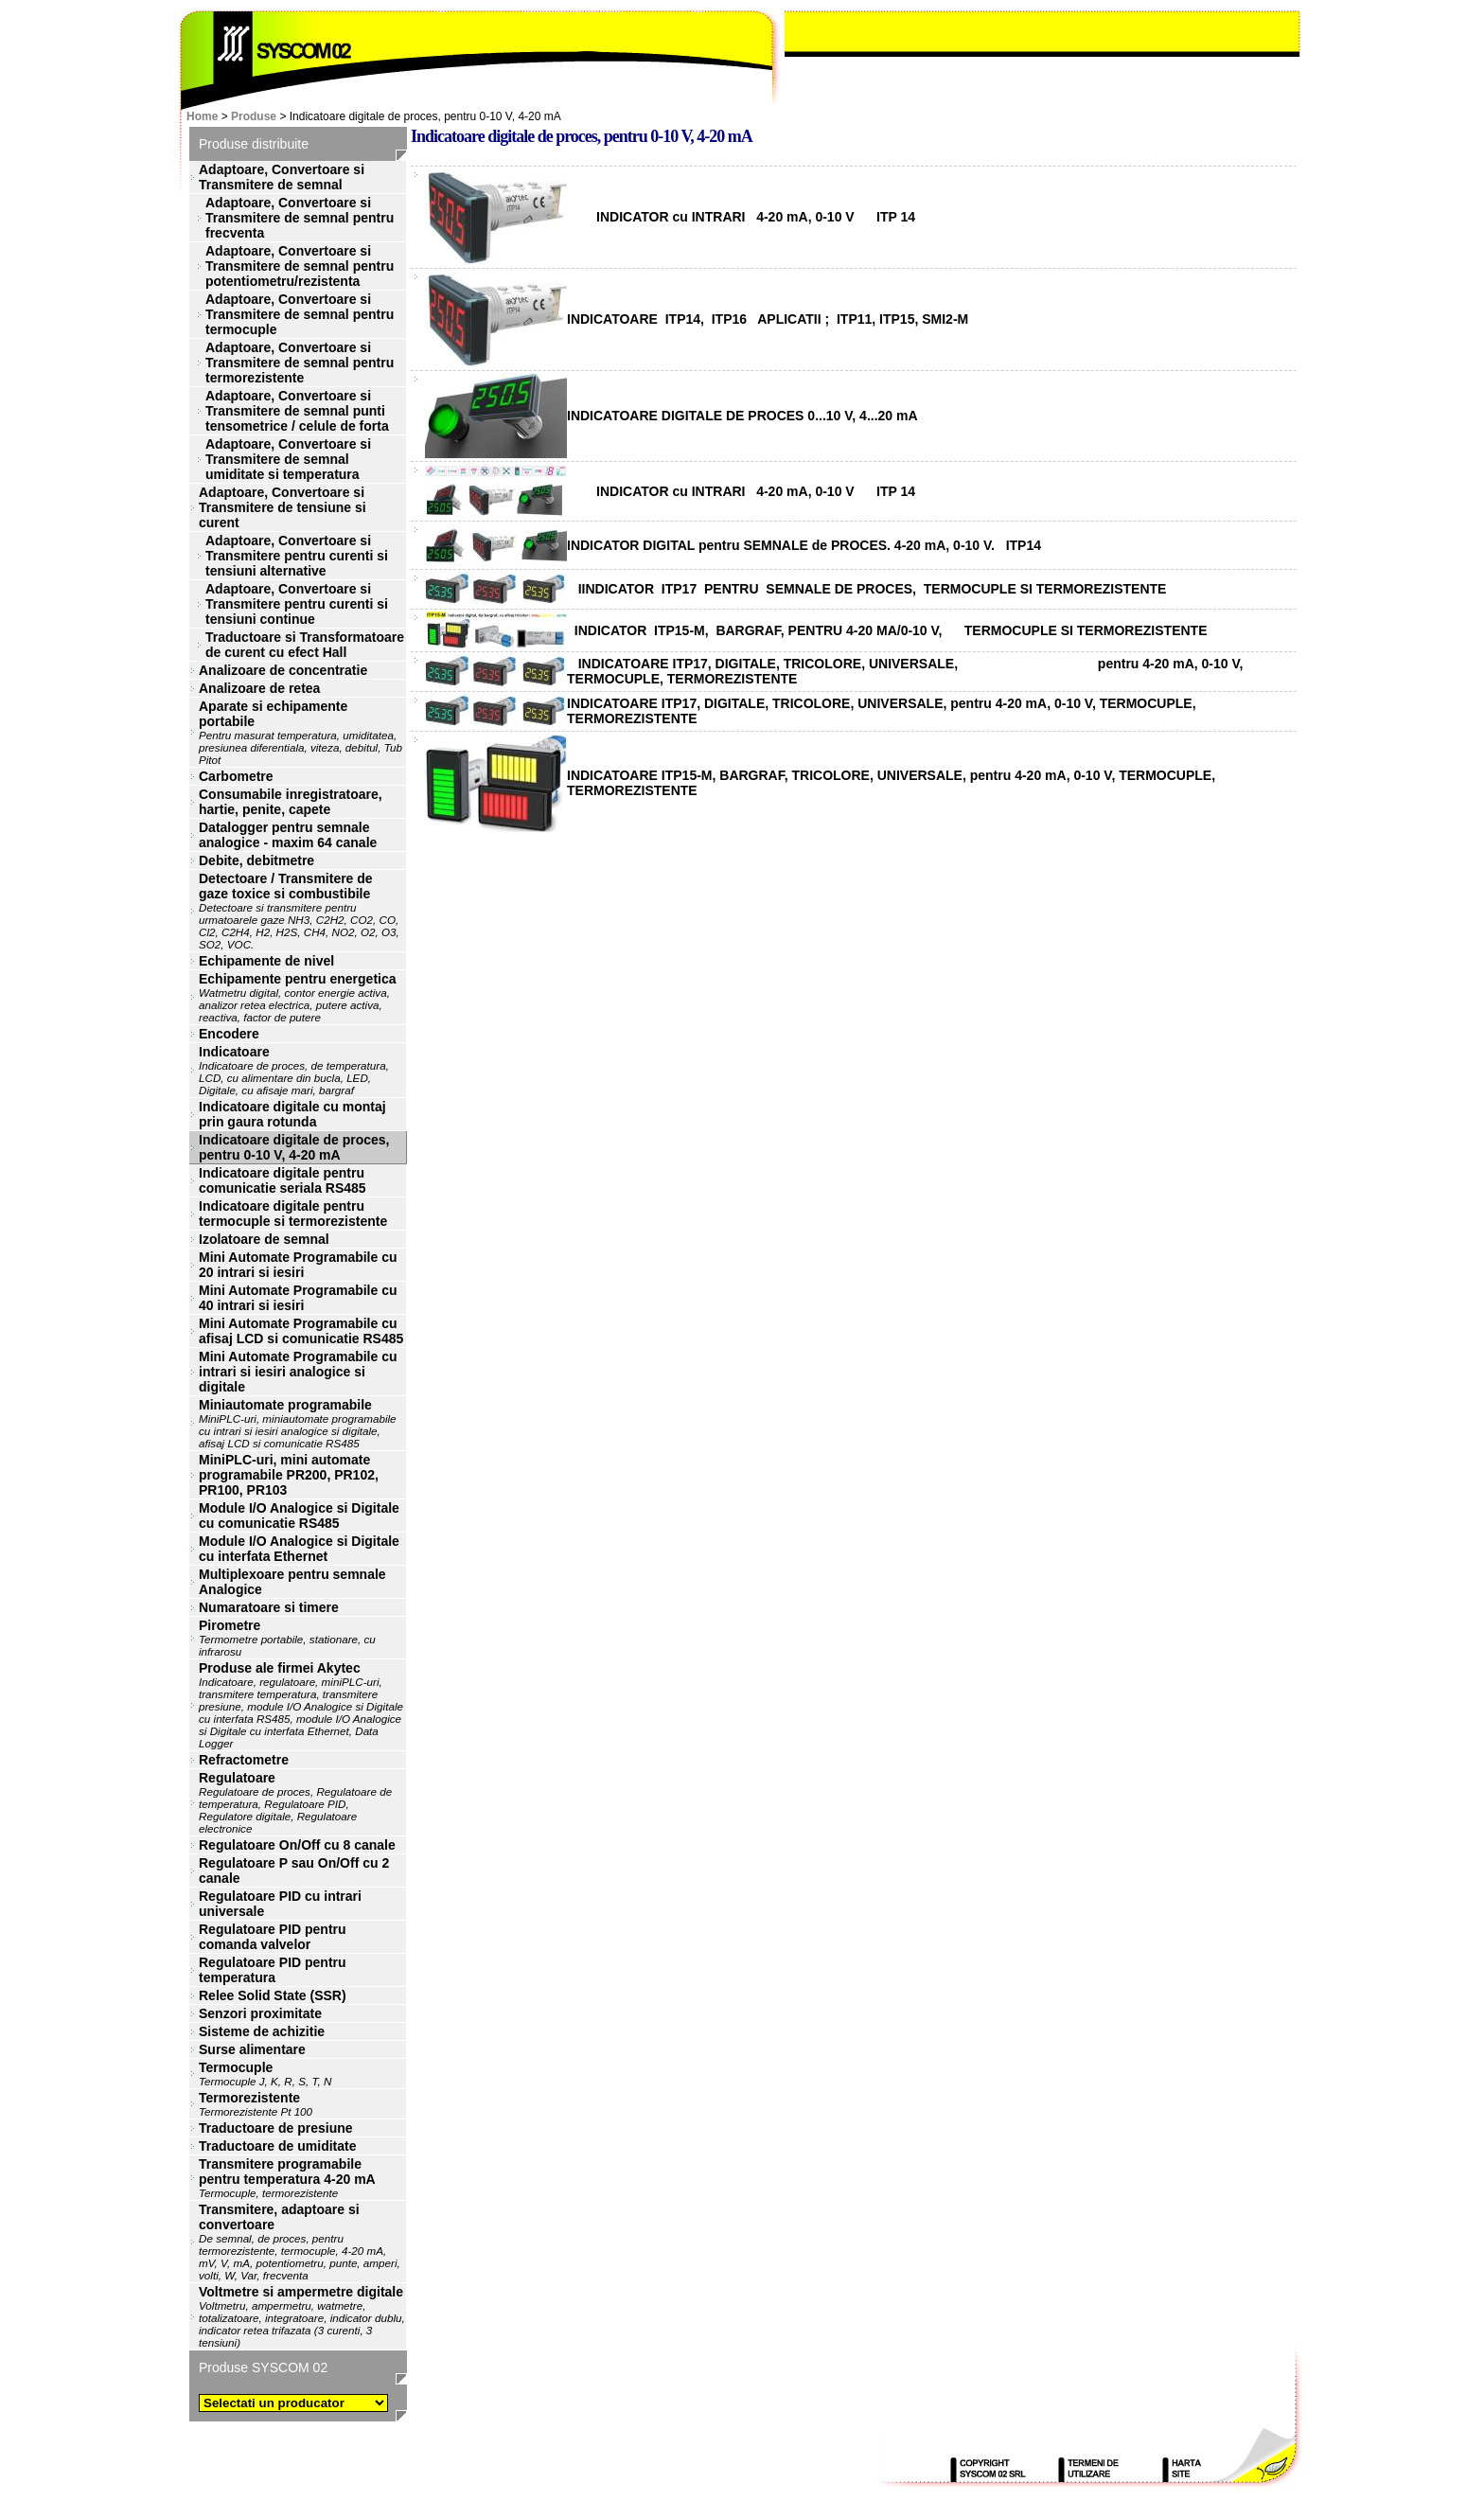 The width and height of the screenshot is (1484, 2500). What do you see at coordinates (300, 732) in the screenshot?
I see `Aparate si echipamente portabile` at bounding box center [300, 732].